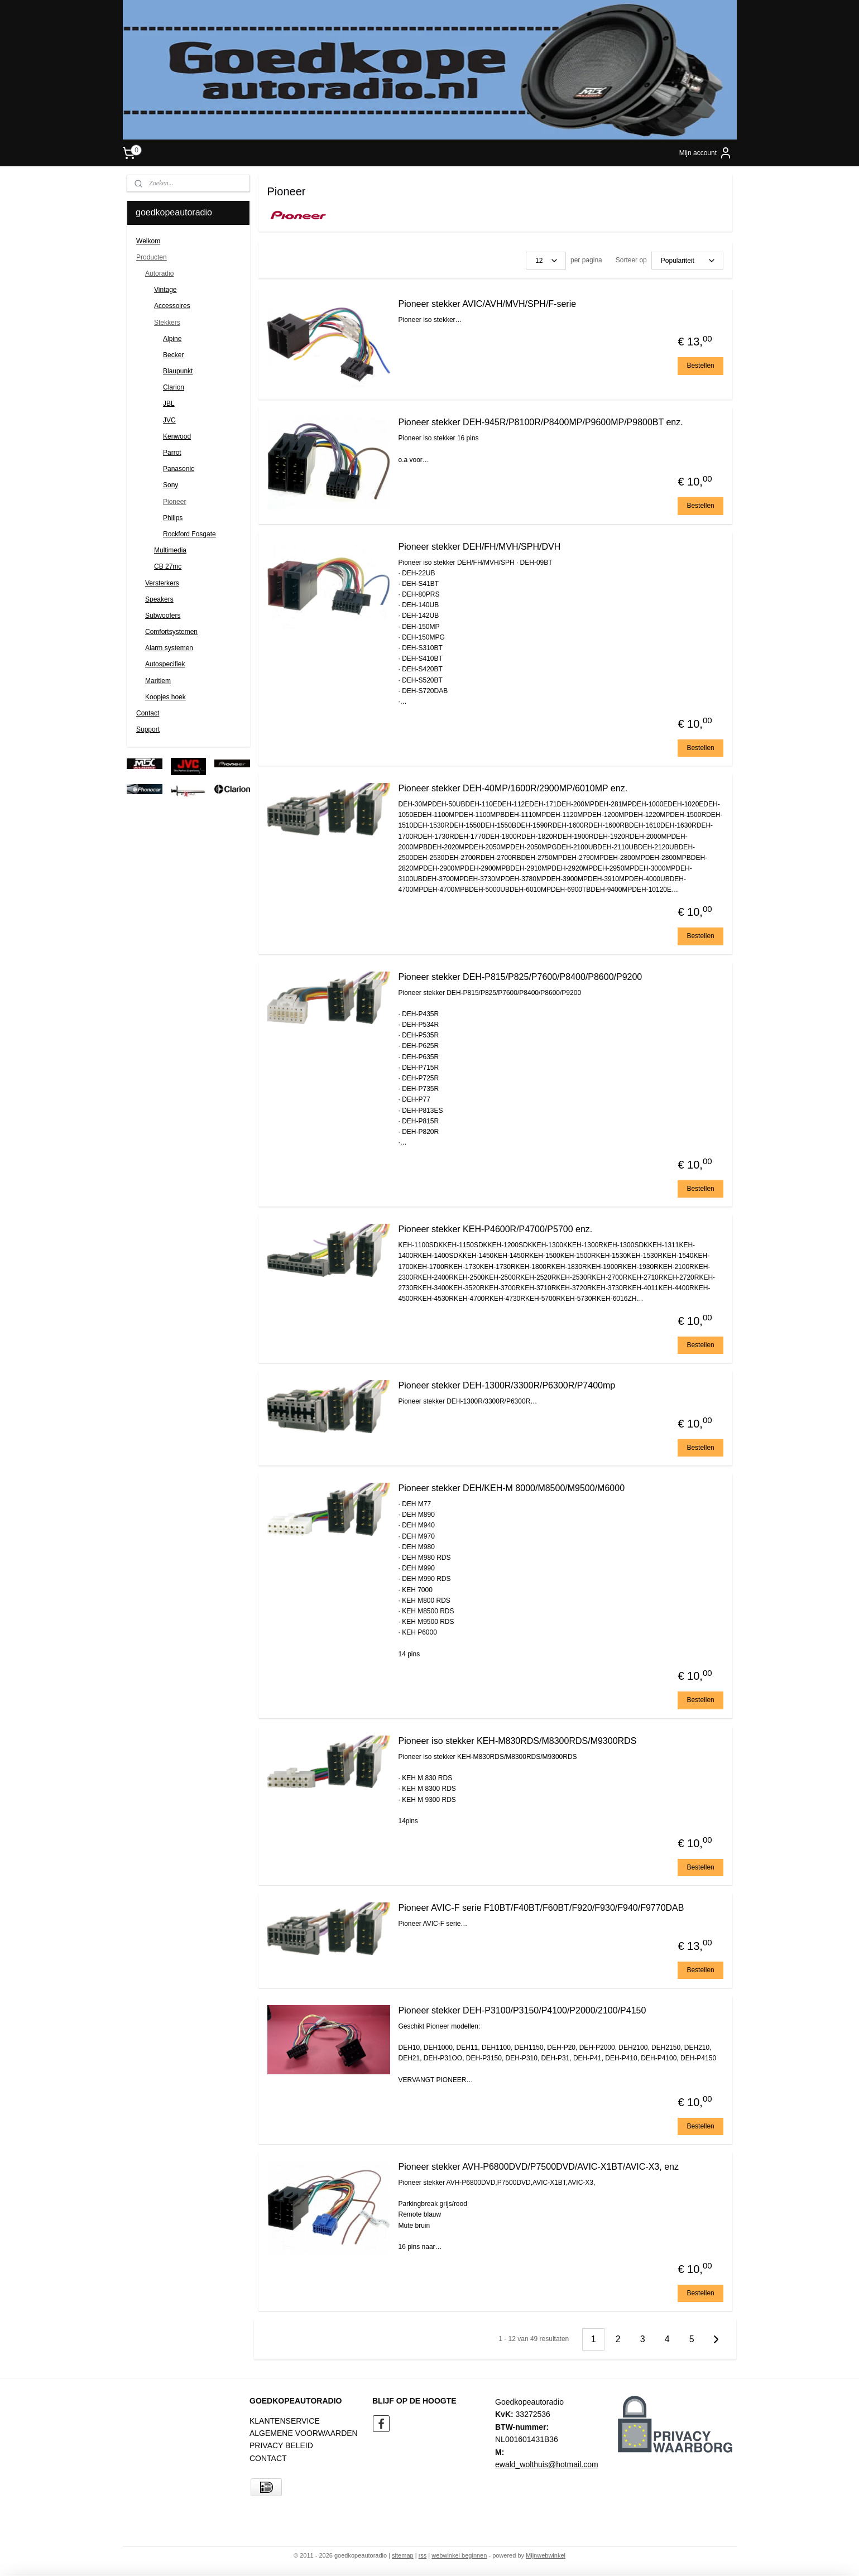  What do you see at coordinates (687, 260) in the screenshot?
I see `[Sorteer op]` at bounding box center [687, 260].